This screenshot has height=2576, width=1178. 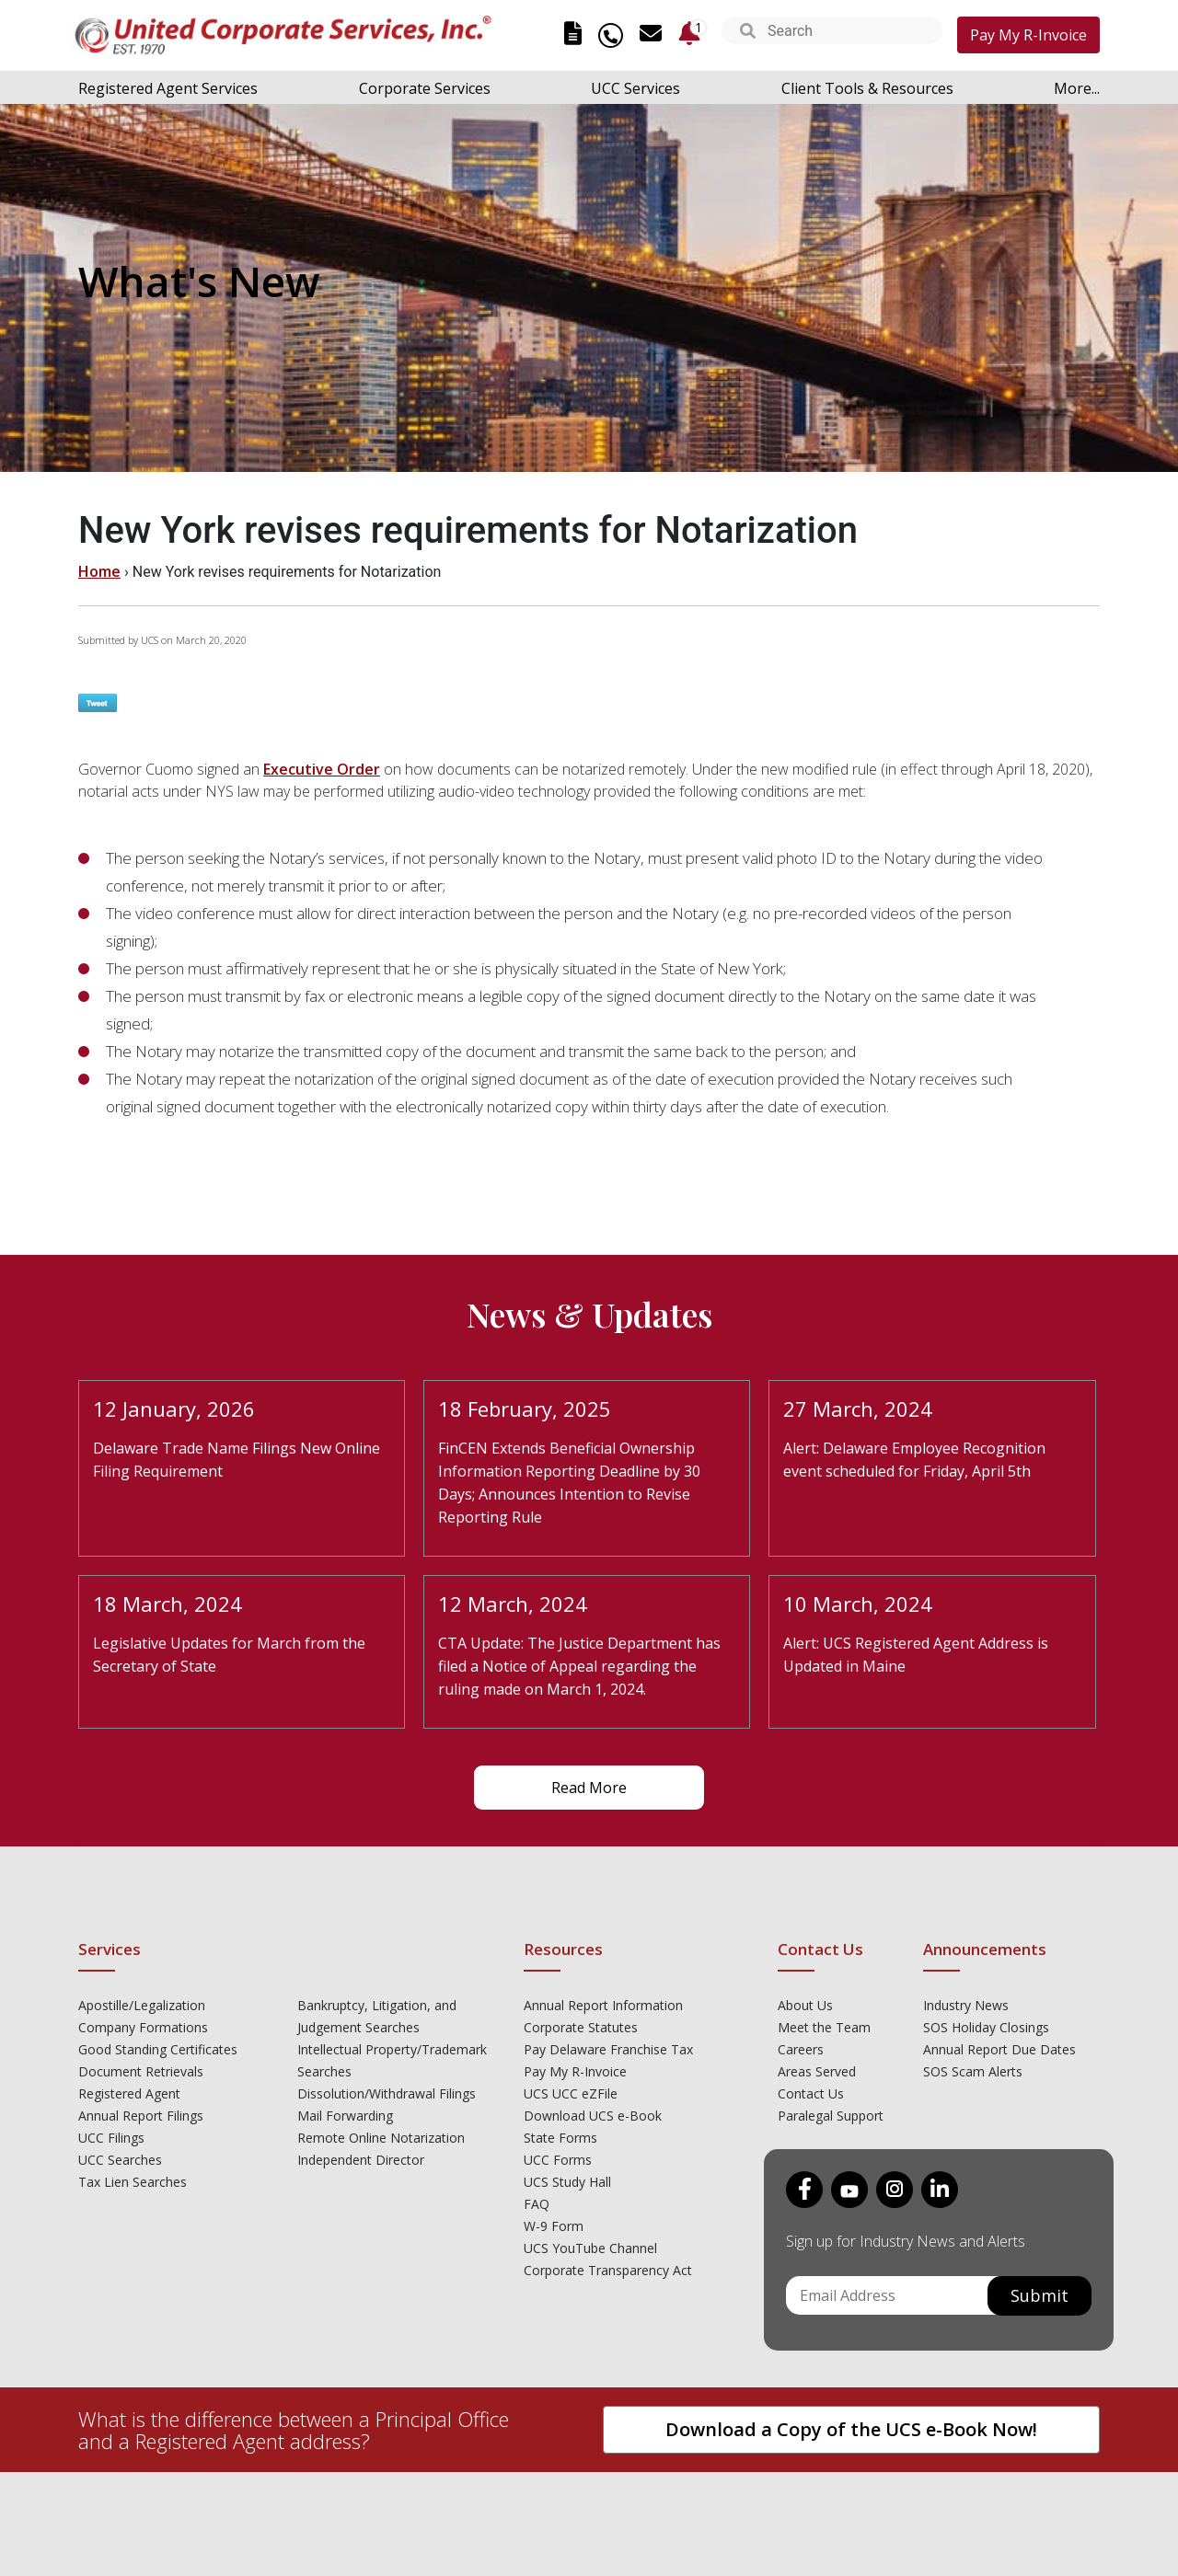 What do you see at coordinates (157, 2049) in the screenshot?
I see `Good Standing Certificates` at bounding box center [157, 2049].